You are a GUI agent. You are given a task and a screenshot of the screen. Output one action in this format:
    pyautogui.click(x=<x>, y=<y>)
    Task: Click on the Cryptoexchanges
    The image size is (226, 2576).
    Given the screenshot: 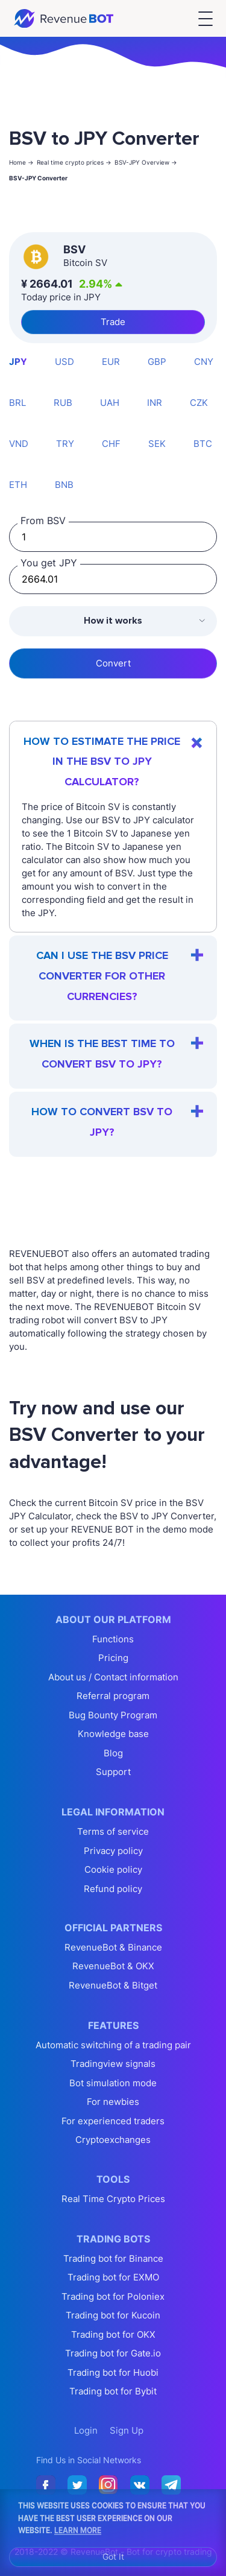 What is the action you would take?
    pyautogui.click(x=113, y=2139)
    